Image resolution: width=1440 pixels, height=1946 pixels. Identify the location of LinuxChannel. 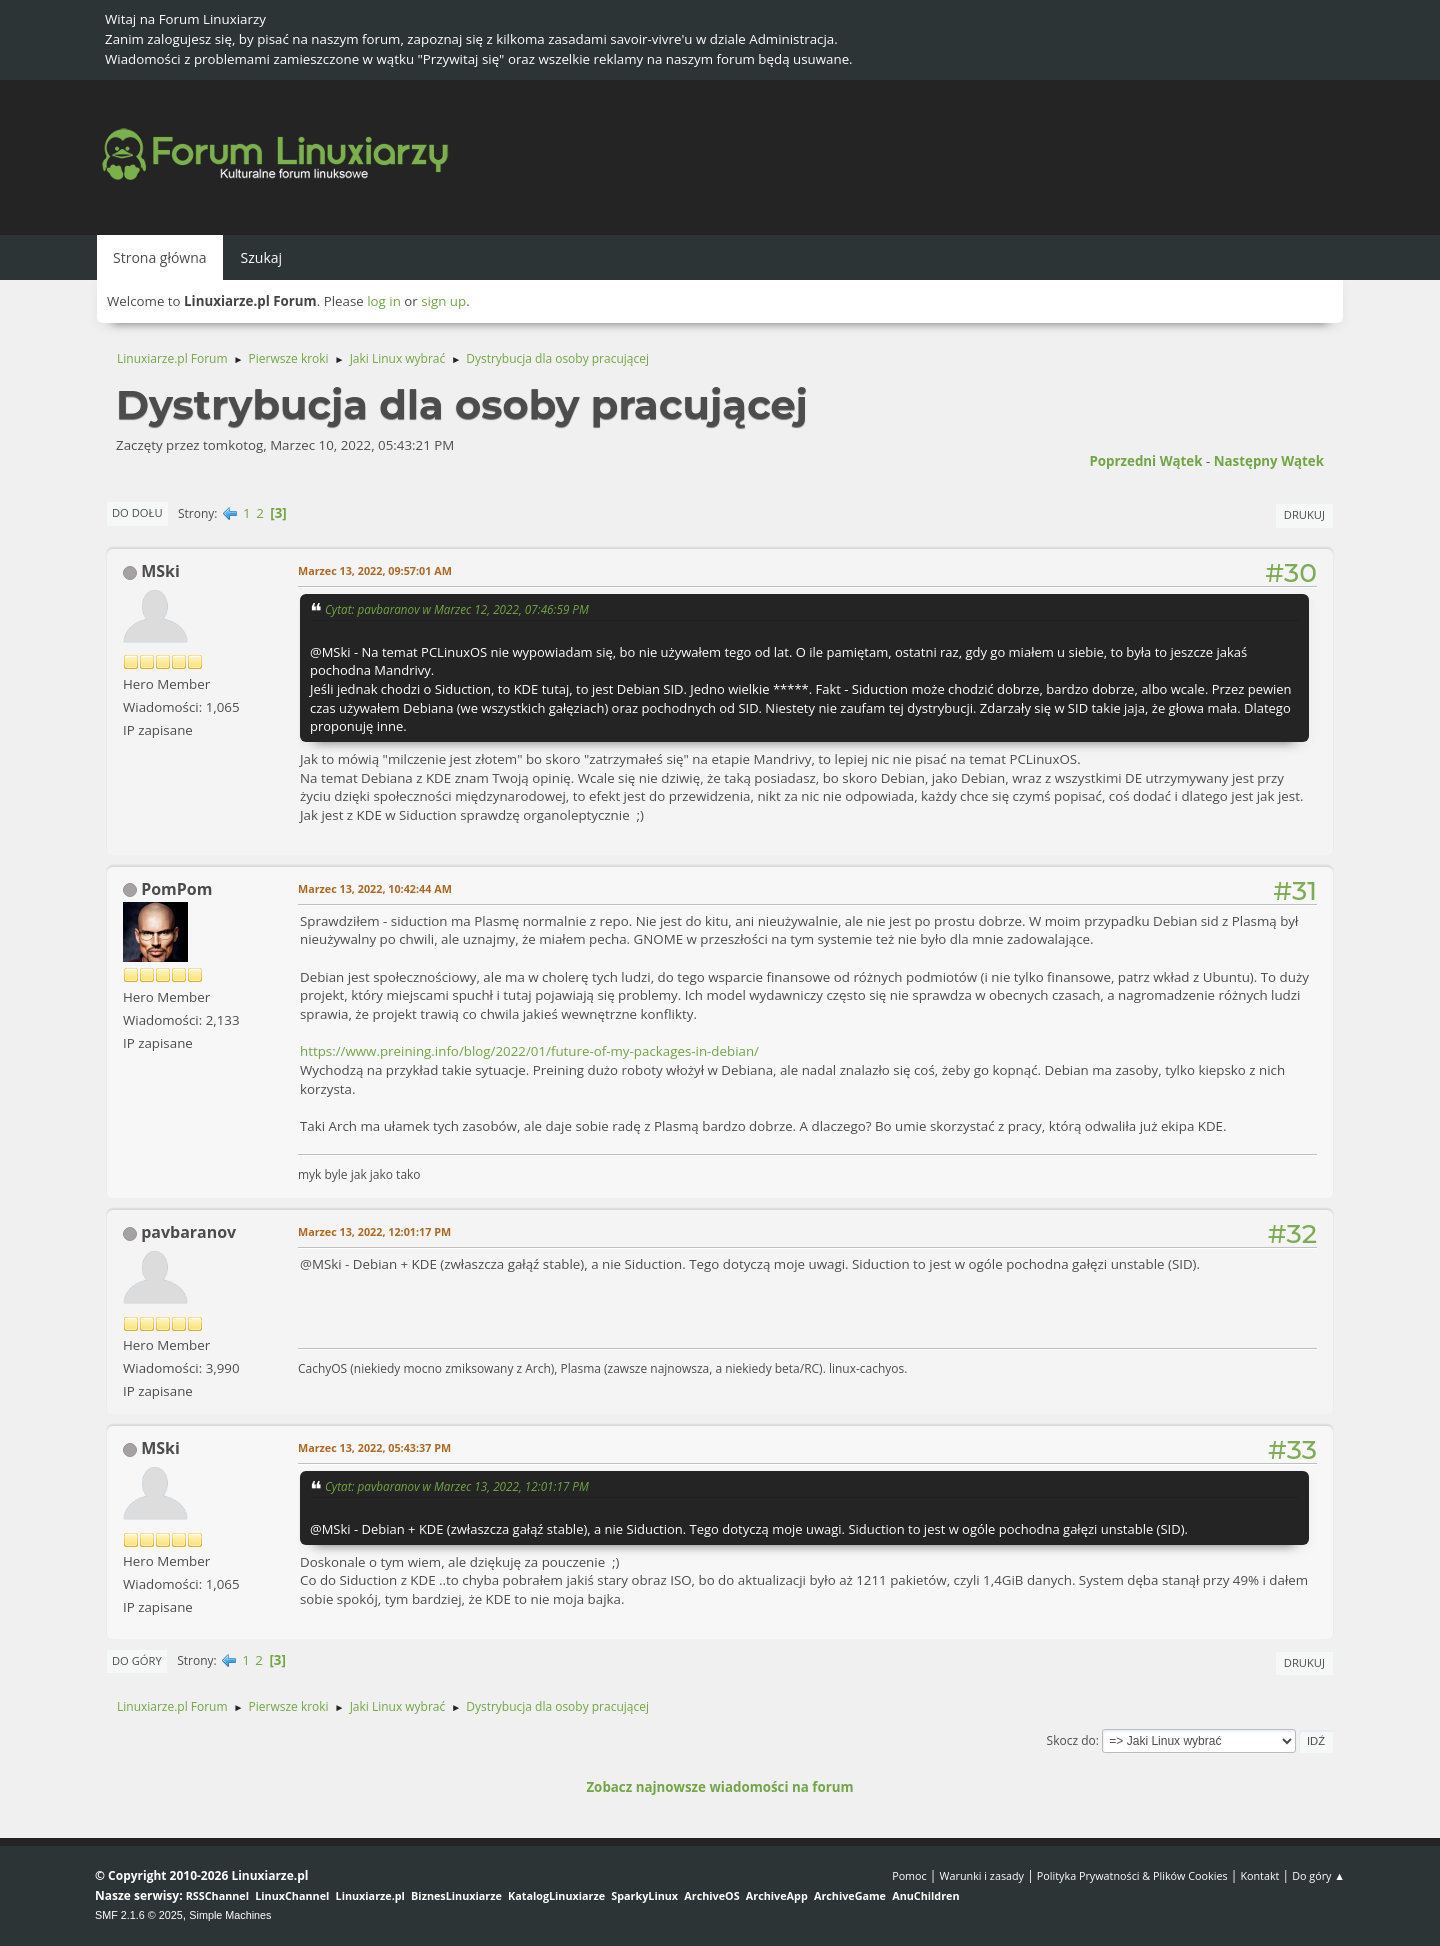
(292, 1895).